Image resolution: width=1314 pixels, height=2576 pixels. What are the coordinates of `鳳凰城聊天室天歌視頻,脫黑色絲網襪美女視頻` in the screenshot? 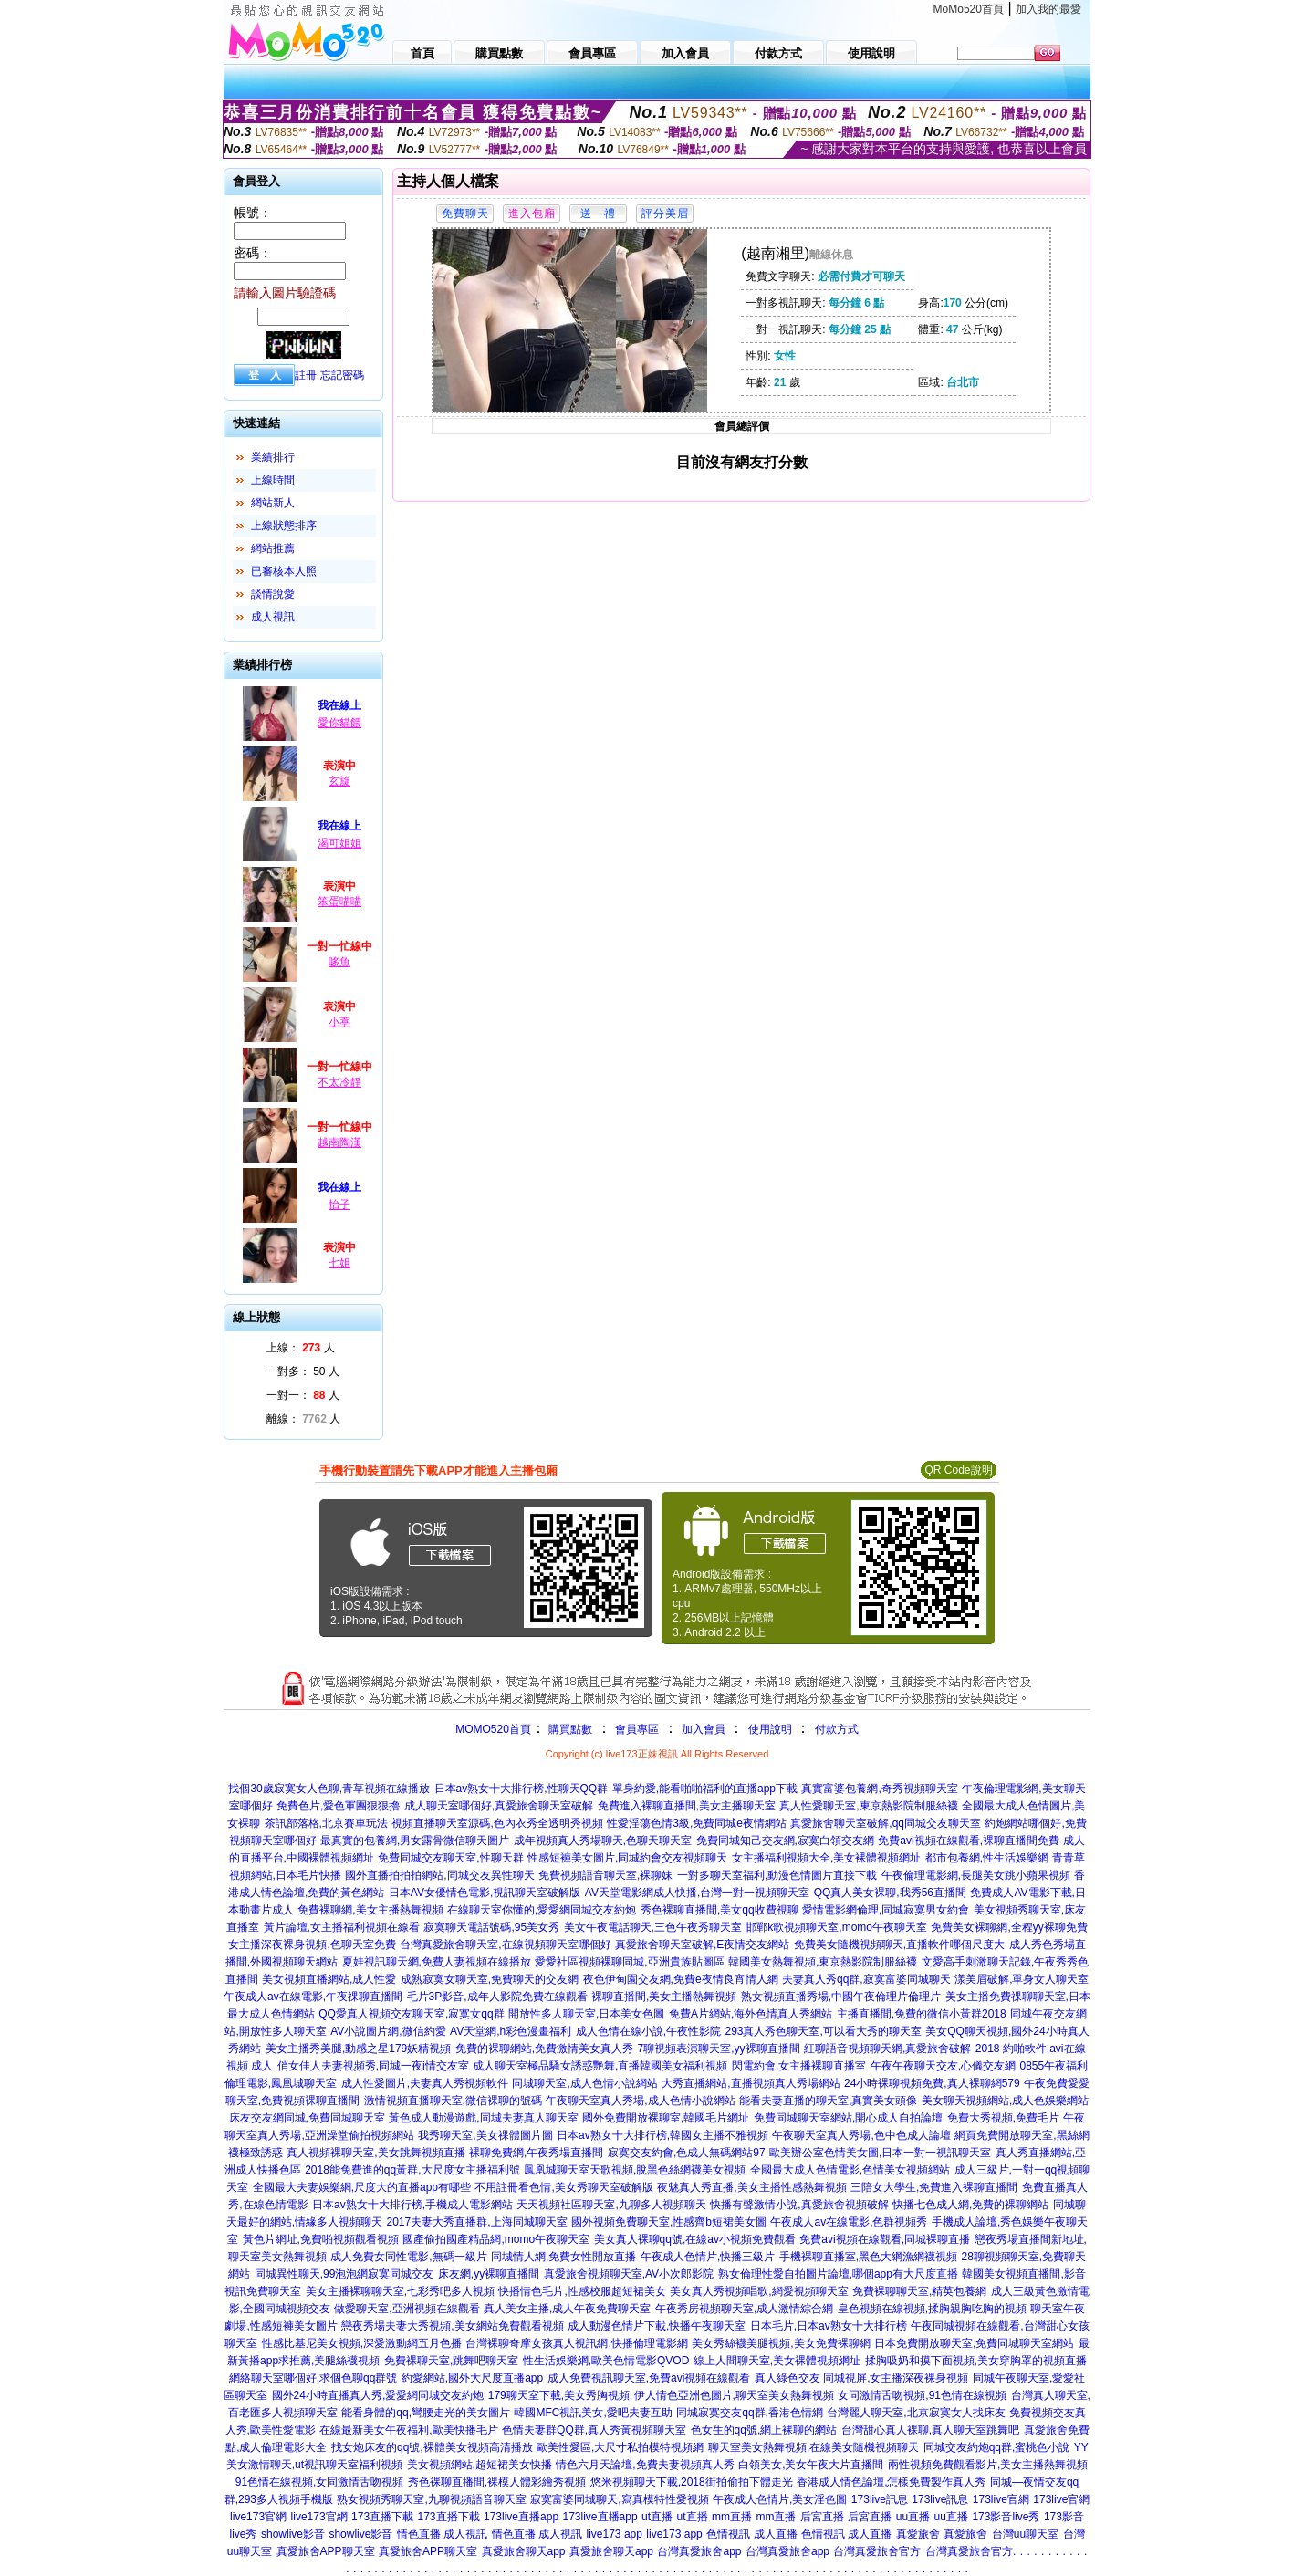 It's located at (635, 2170).